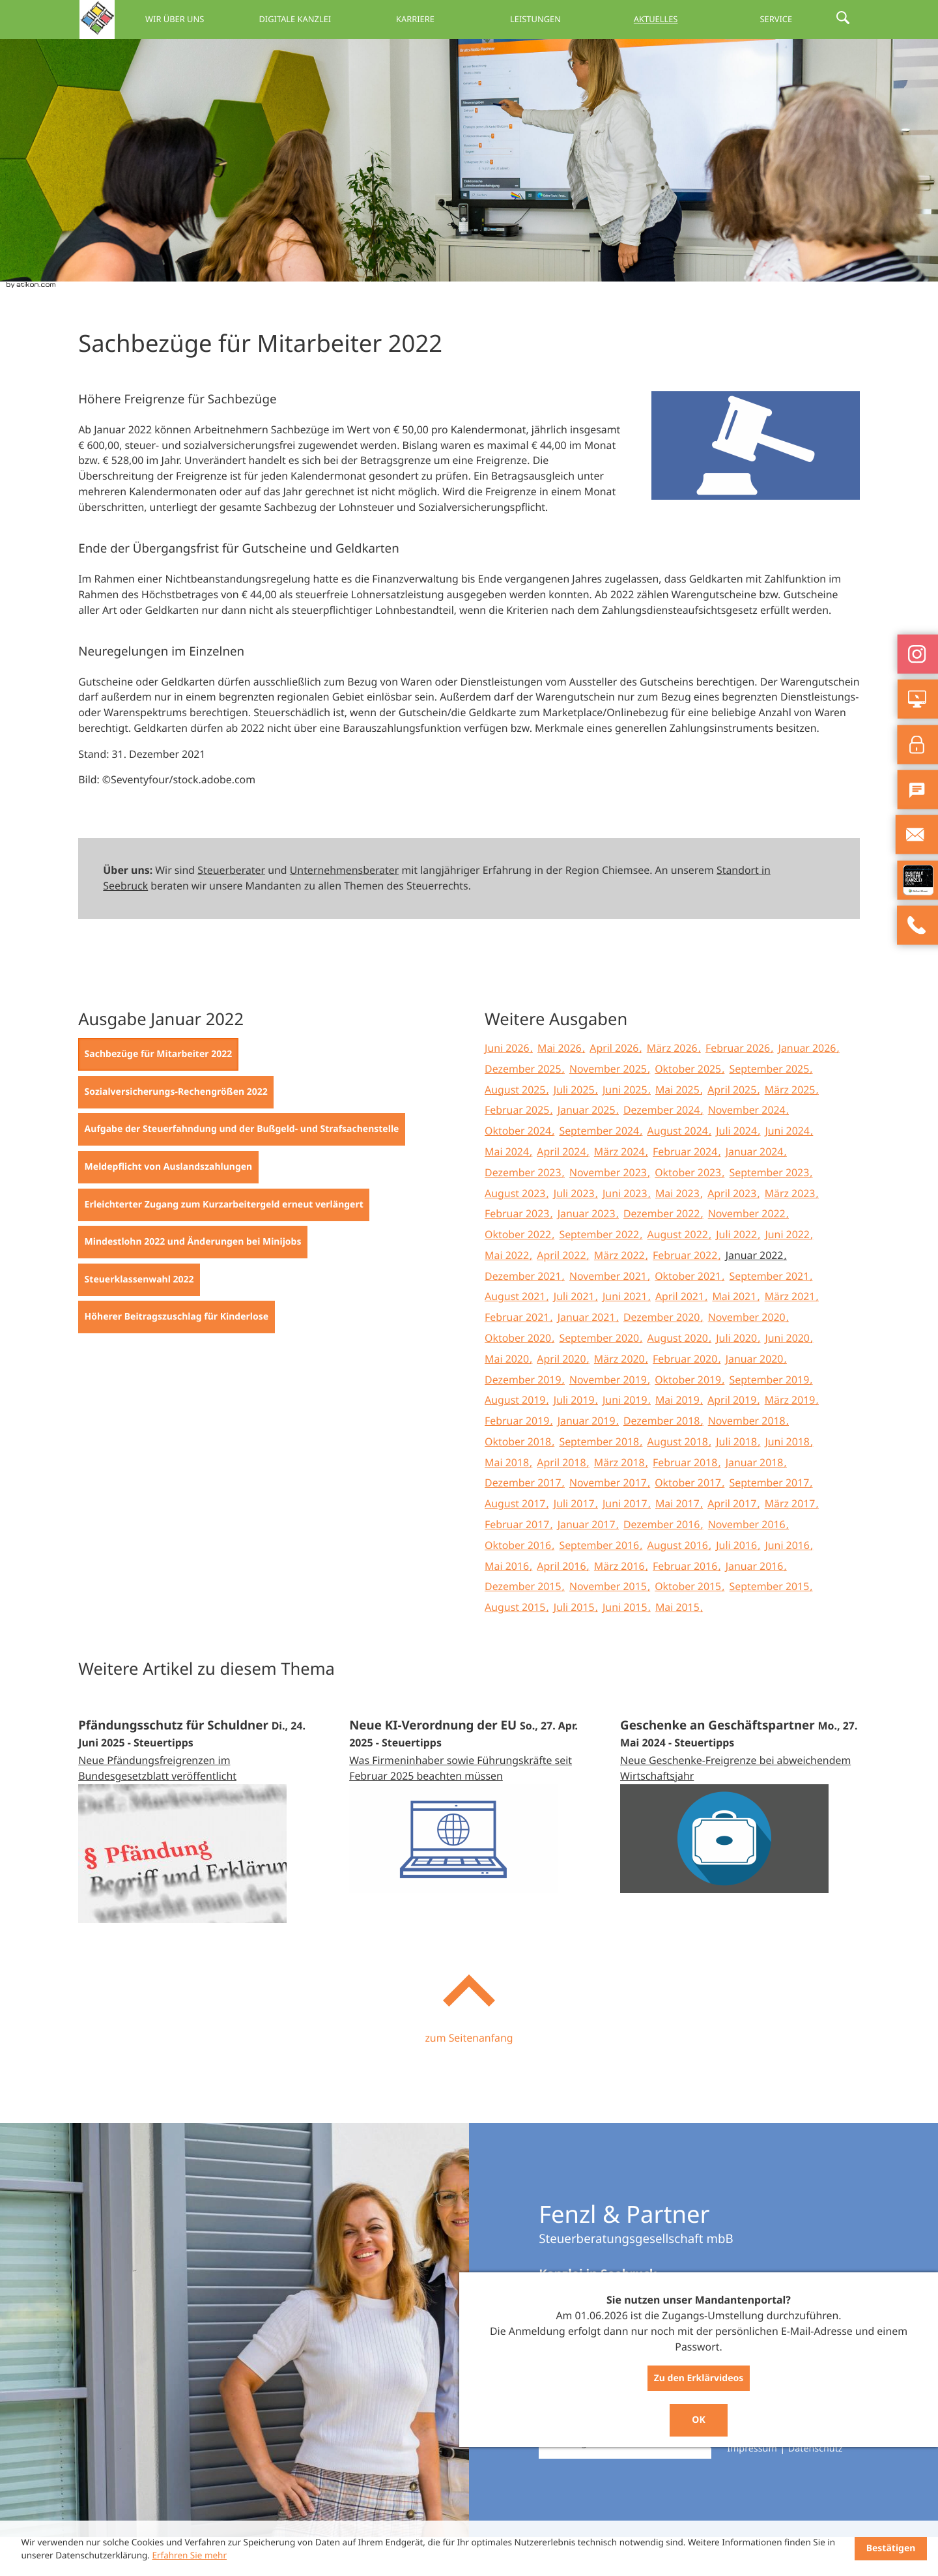 This screenshot has width=938, height=2576. What do you see at coordinates (733, 1542) in the screenshot?
I see `April 2017 [Ausgabe April 2017]` at bounding box center [733, 1542].